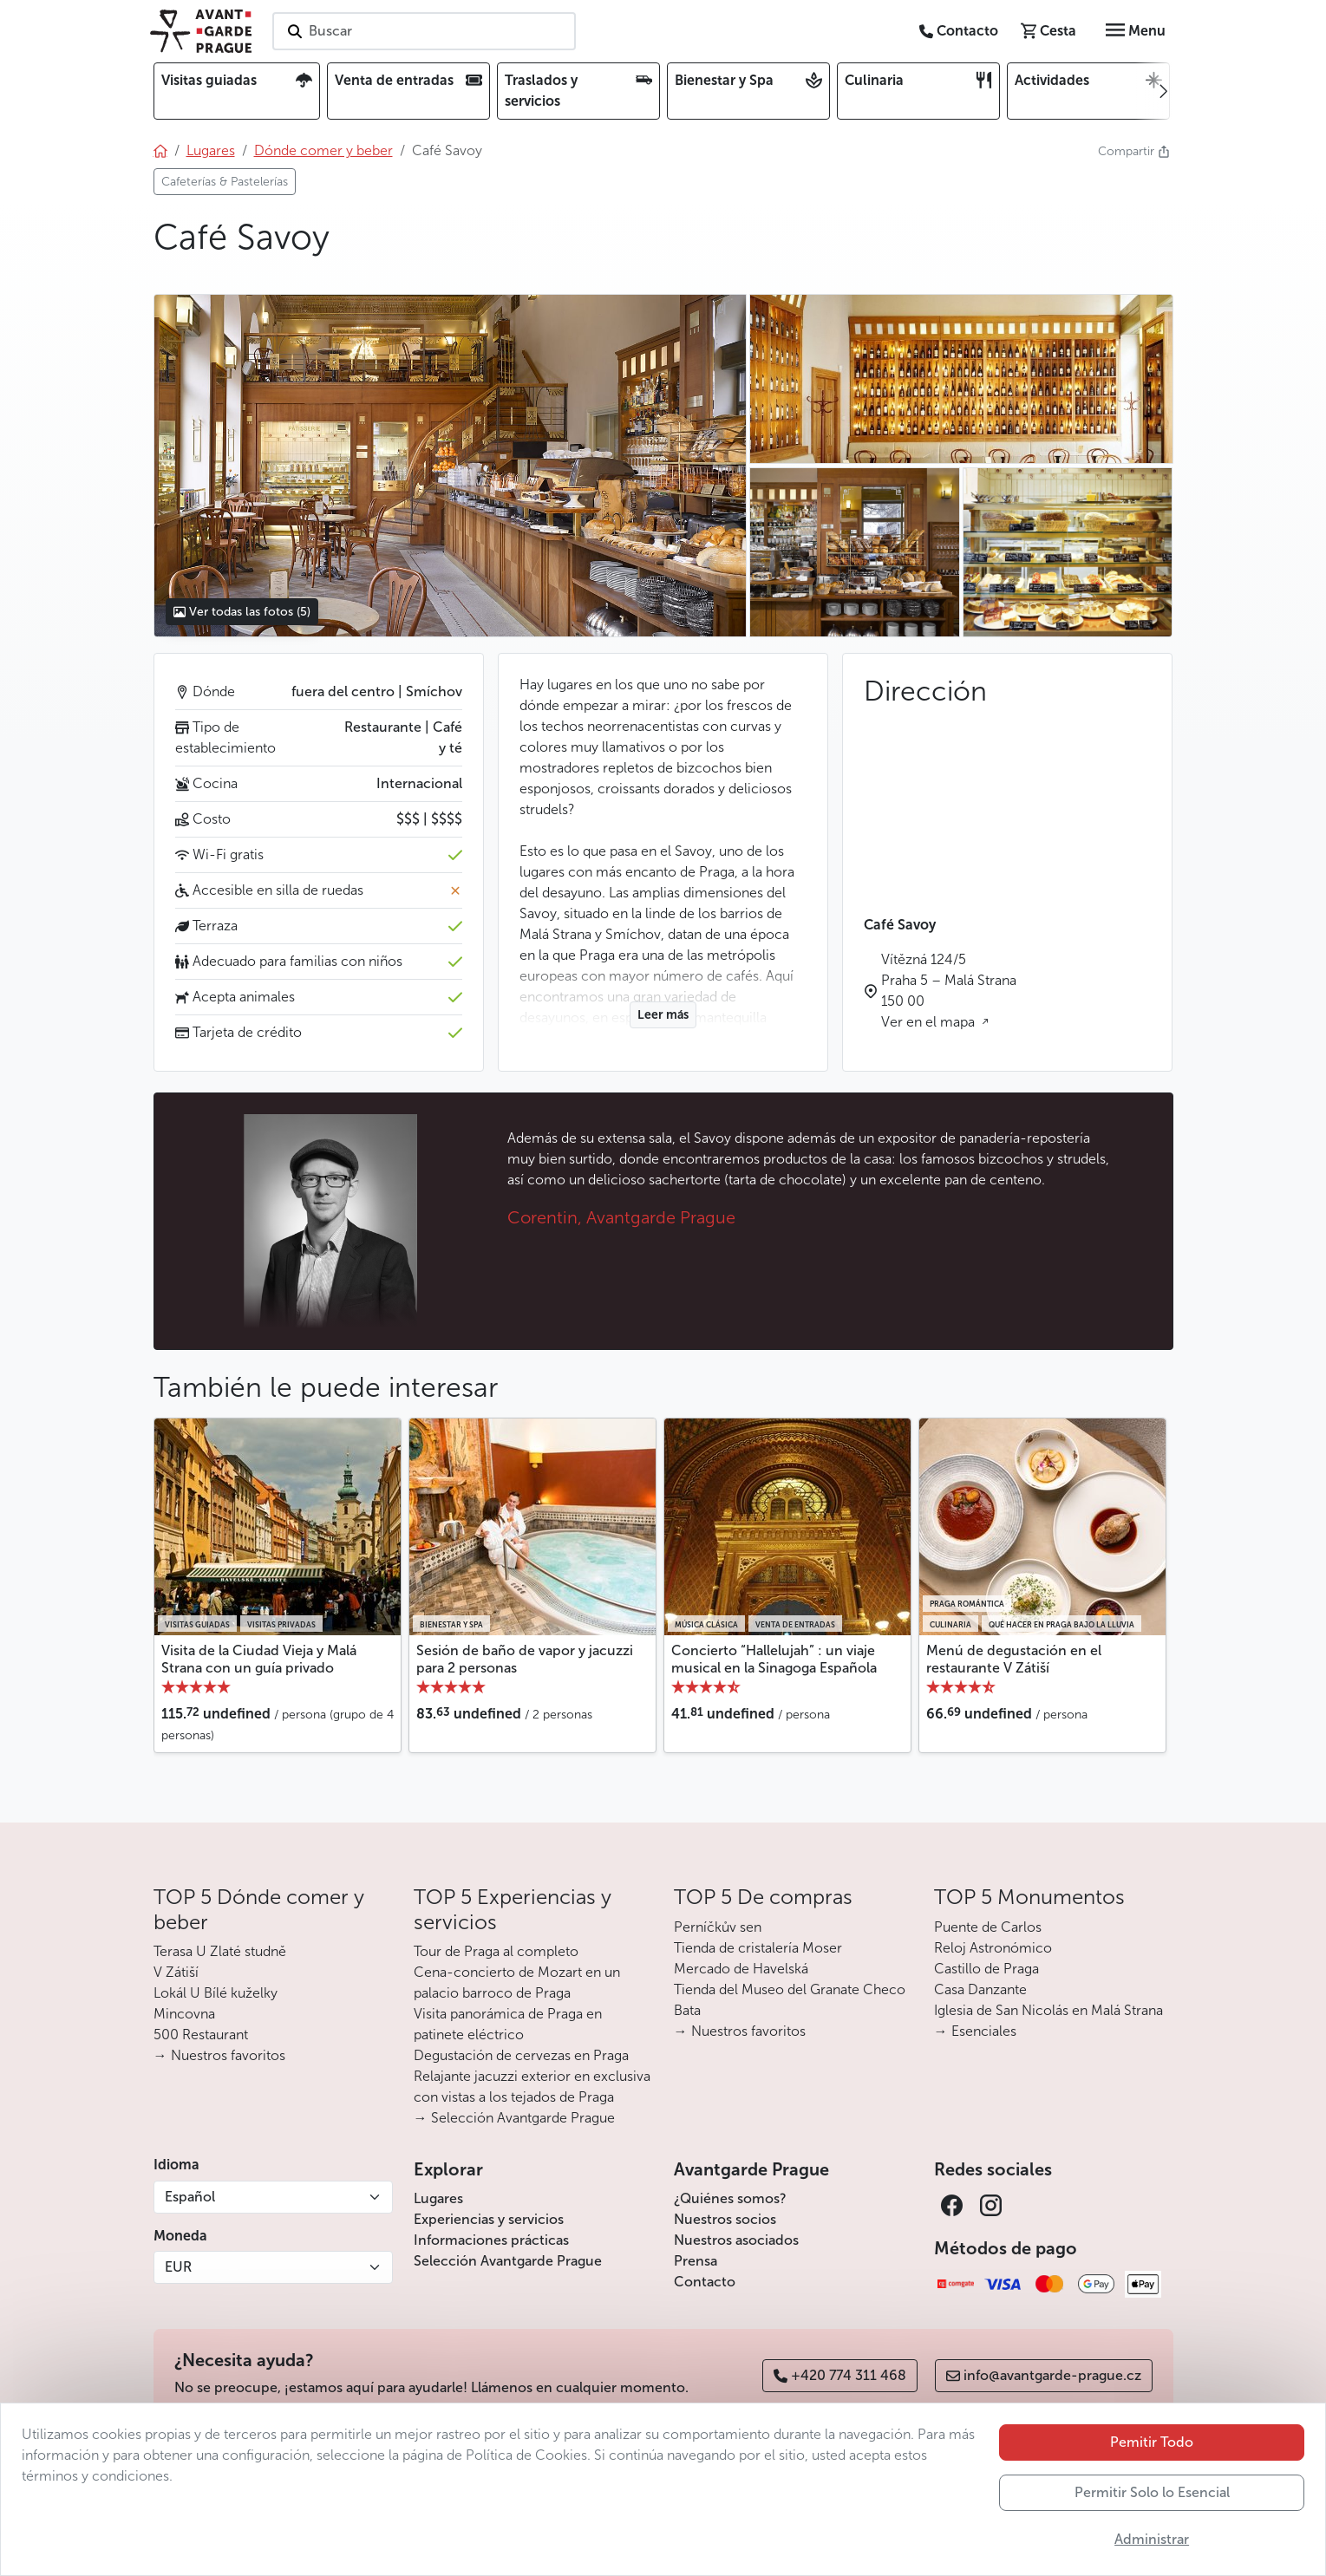 The height and width of the screenshot is (2576, 1326). Describe the element at coordinates (1151, 2539) in the screenshot. I see `Administrar [button]` at that location.